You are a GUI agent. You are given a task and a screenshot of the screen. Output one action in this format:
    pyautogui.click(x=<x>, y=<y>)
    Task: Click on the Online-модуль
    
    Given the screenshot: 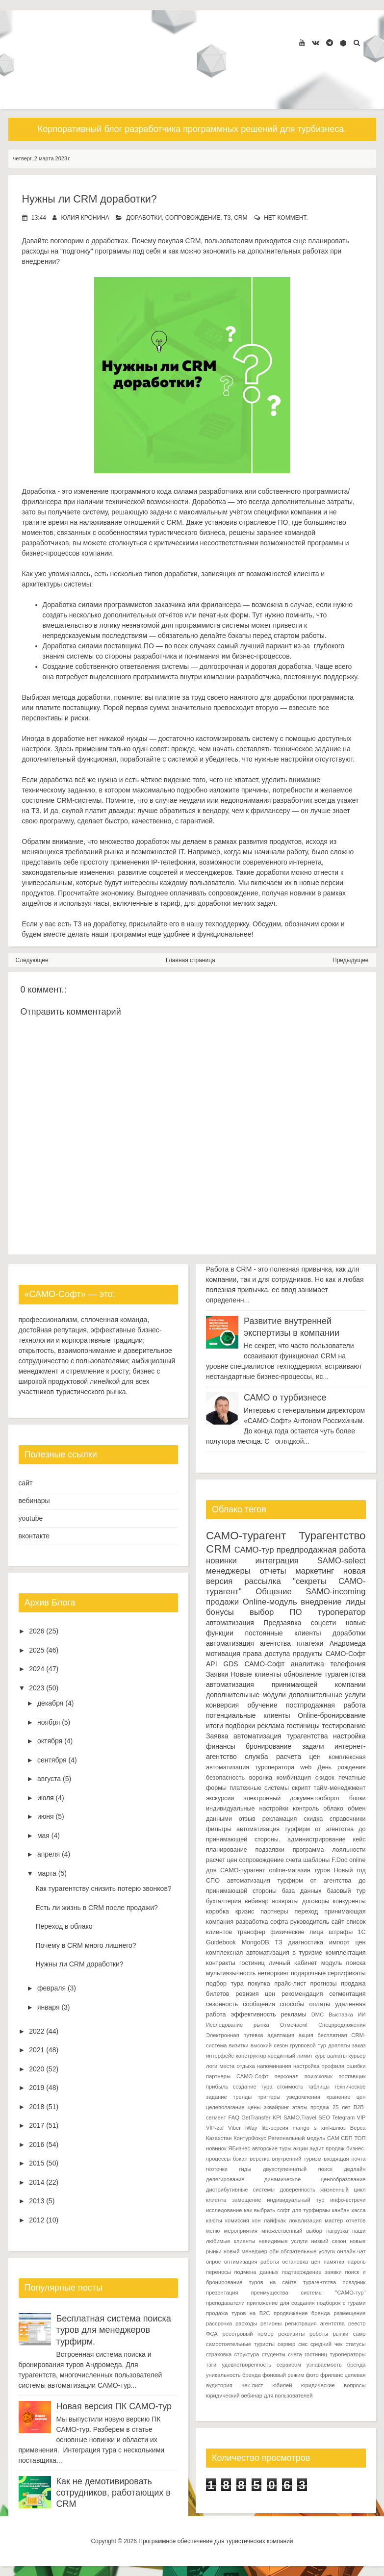 What is the action you would take?
    pyautogui.click(x=270, y=1601)
    